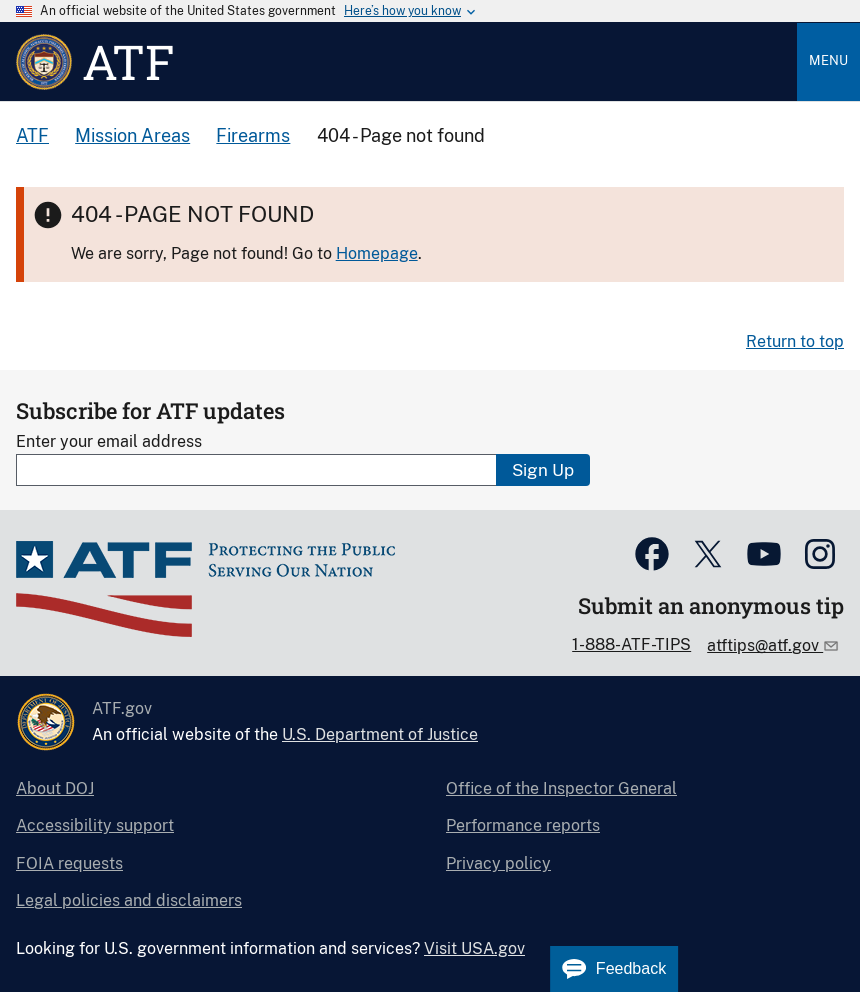 The height and width of the screenshot is (993, 860). Describe the element at coordinates (132, 135) in the screenshot. I see `Mission Areas` at that location.